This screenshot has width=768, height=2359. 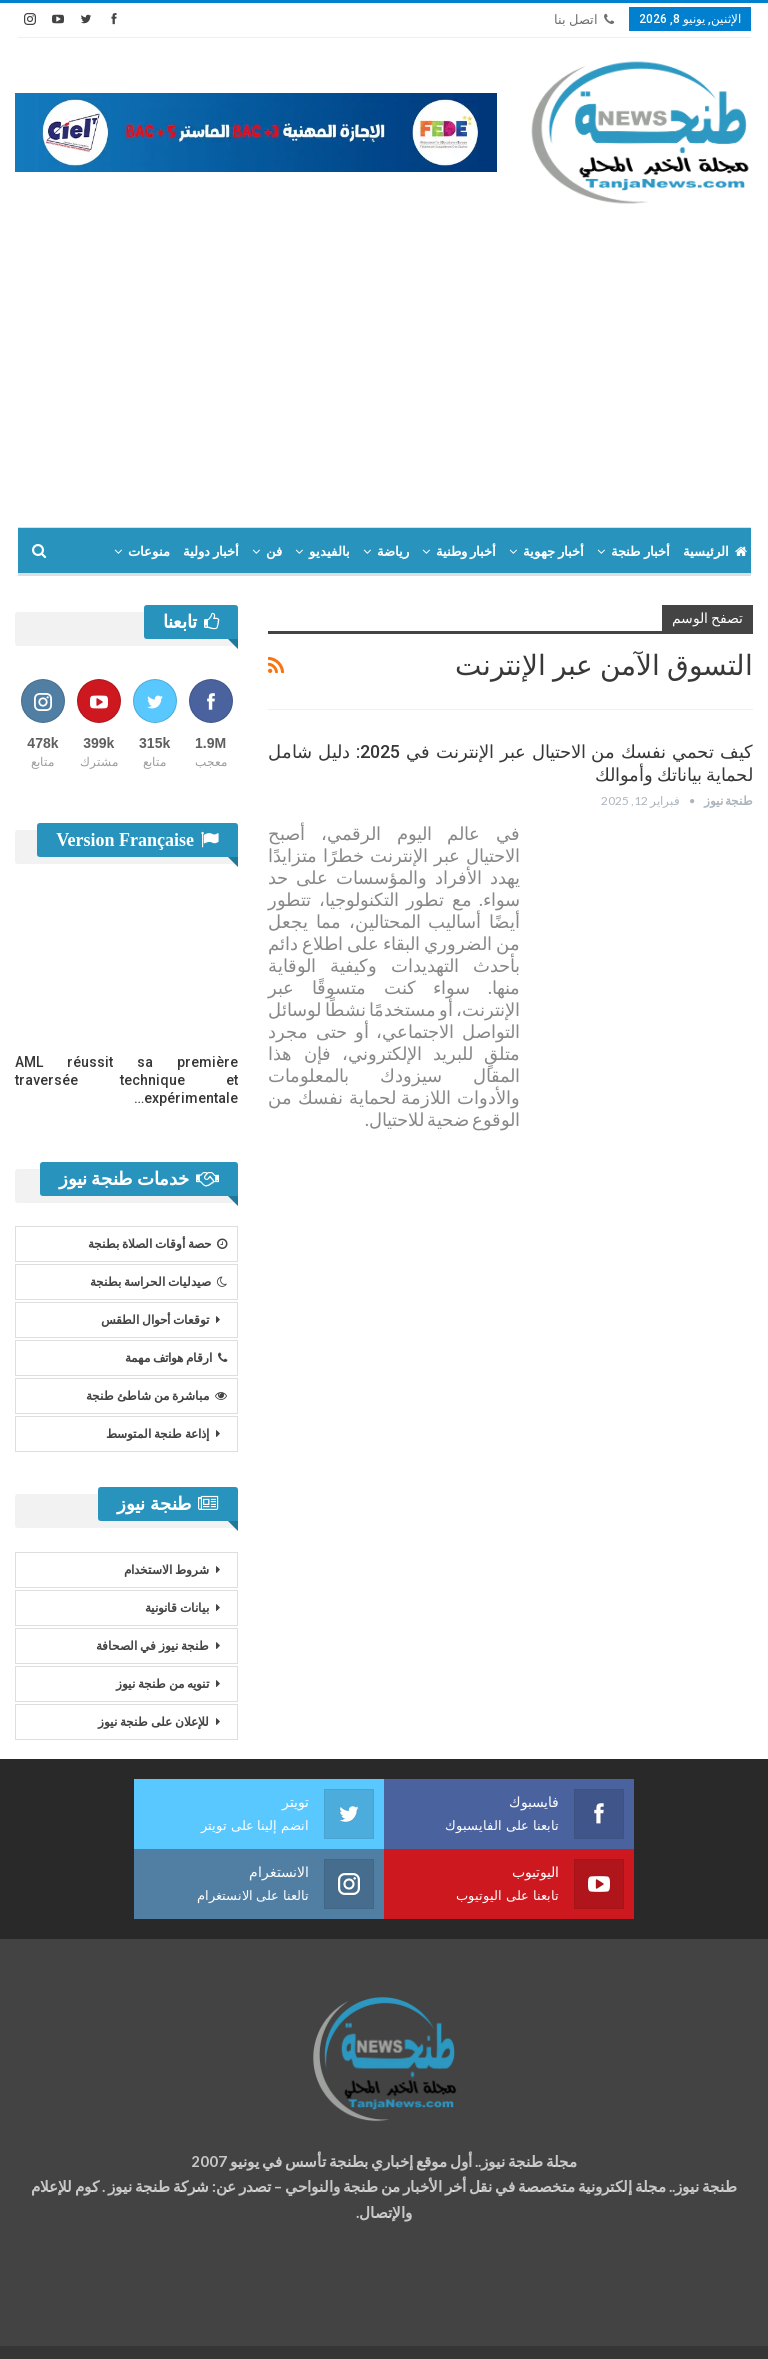 What do you see at coordinates (155, 1320) in the screenshot?
I see `توقعات أحوال الطقس` at bounding box center [155, 1320].